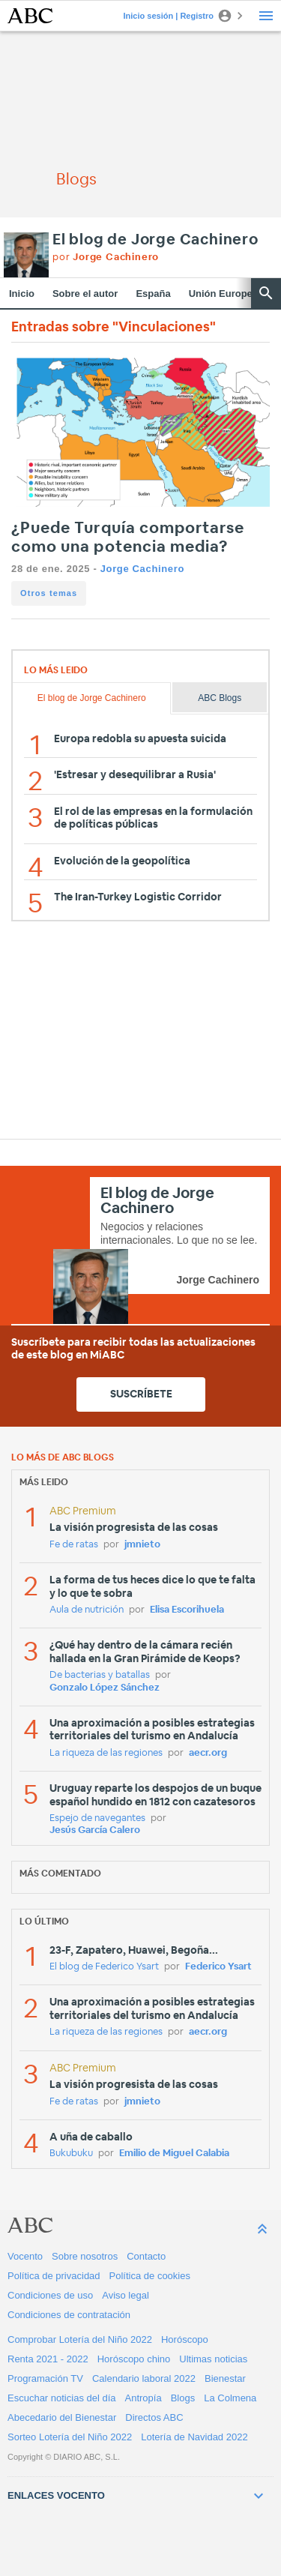 The width and height of the screenshot is (281, 2576). I want to click on Jesús García Calero, so click(94, 1830).